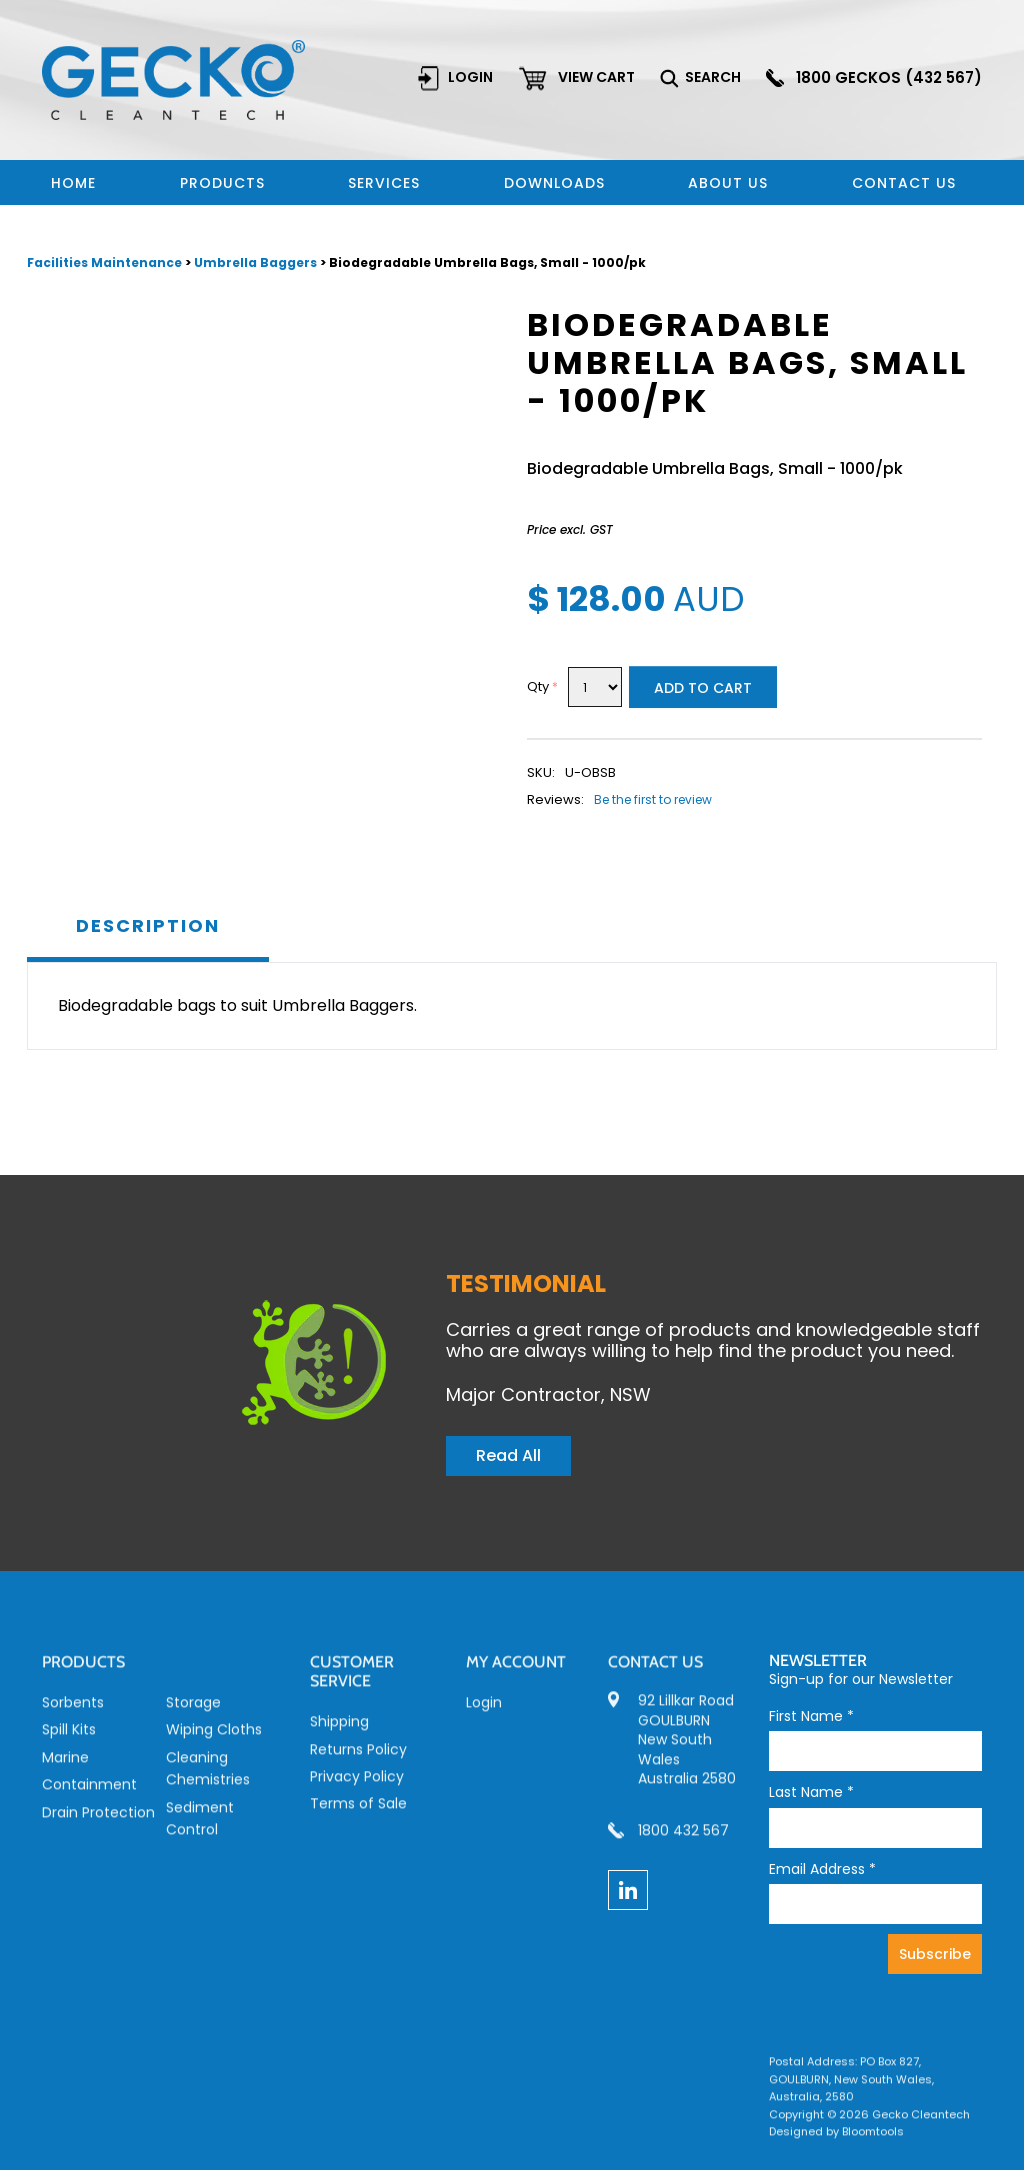  Describe the element at coordinates (471, 77) in the screenshot. I see `Login` at that location.